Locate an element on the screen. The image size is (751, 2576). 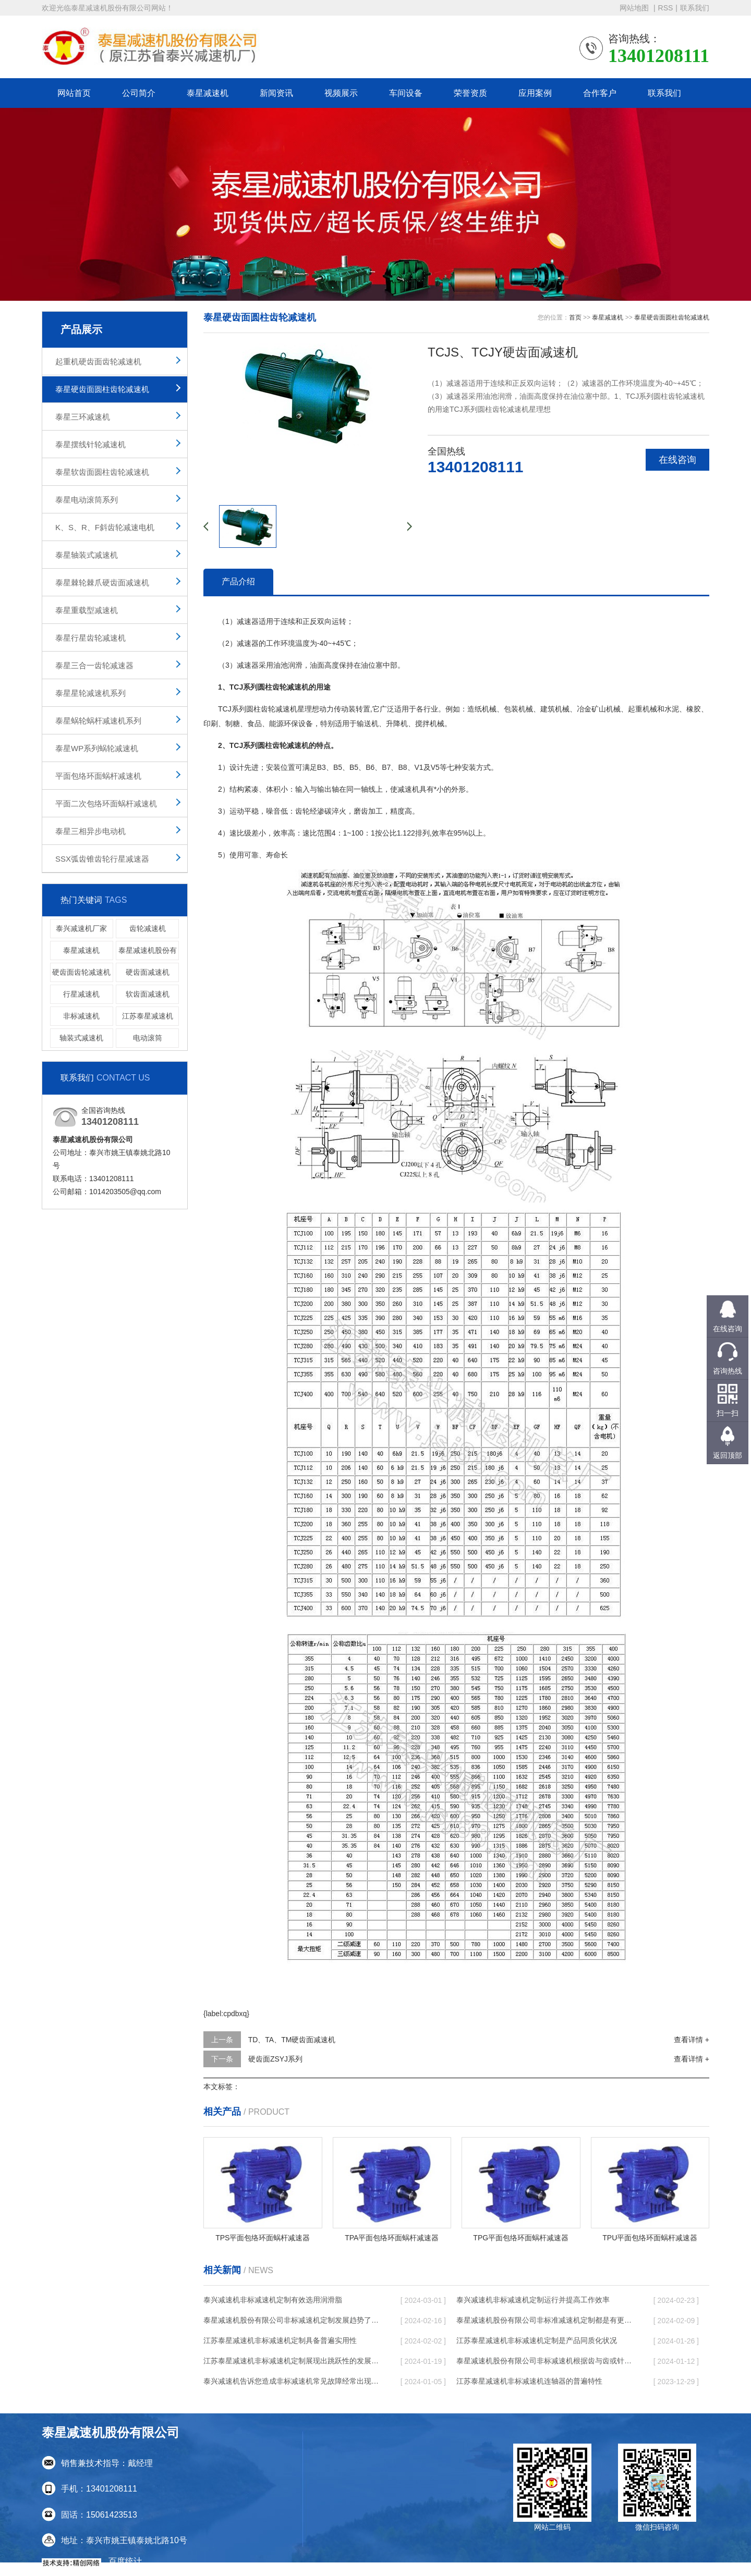
泰星摆线针轮减速机 is located at coordinates (90, 444).